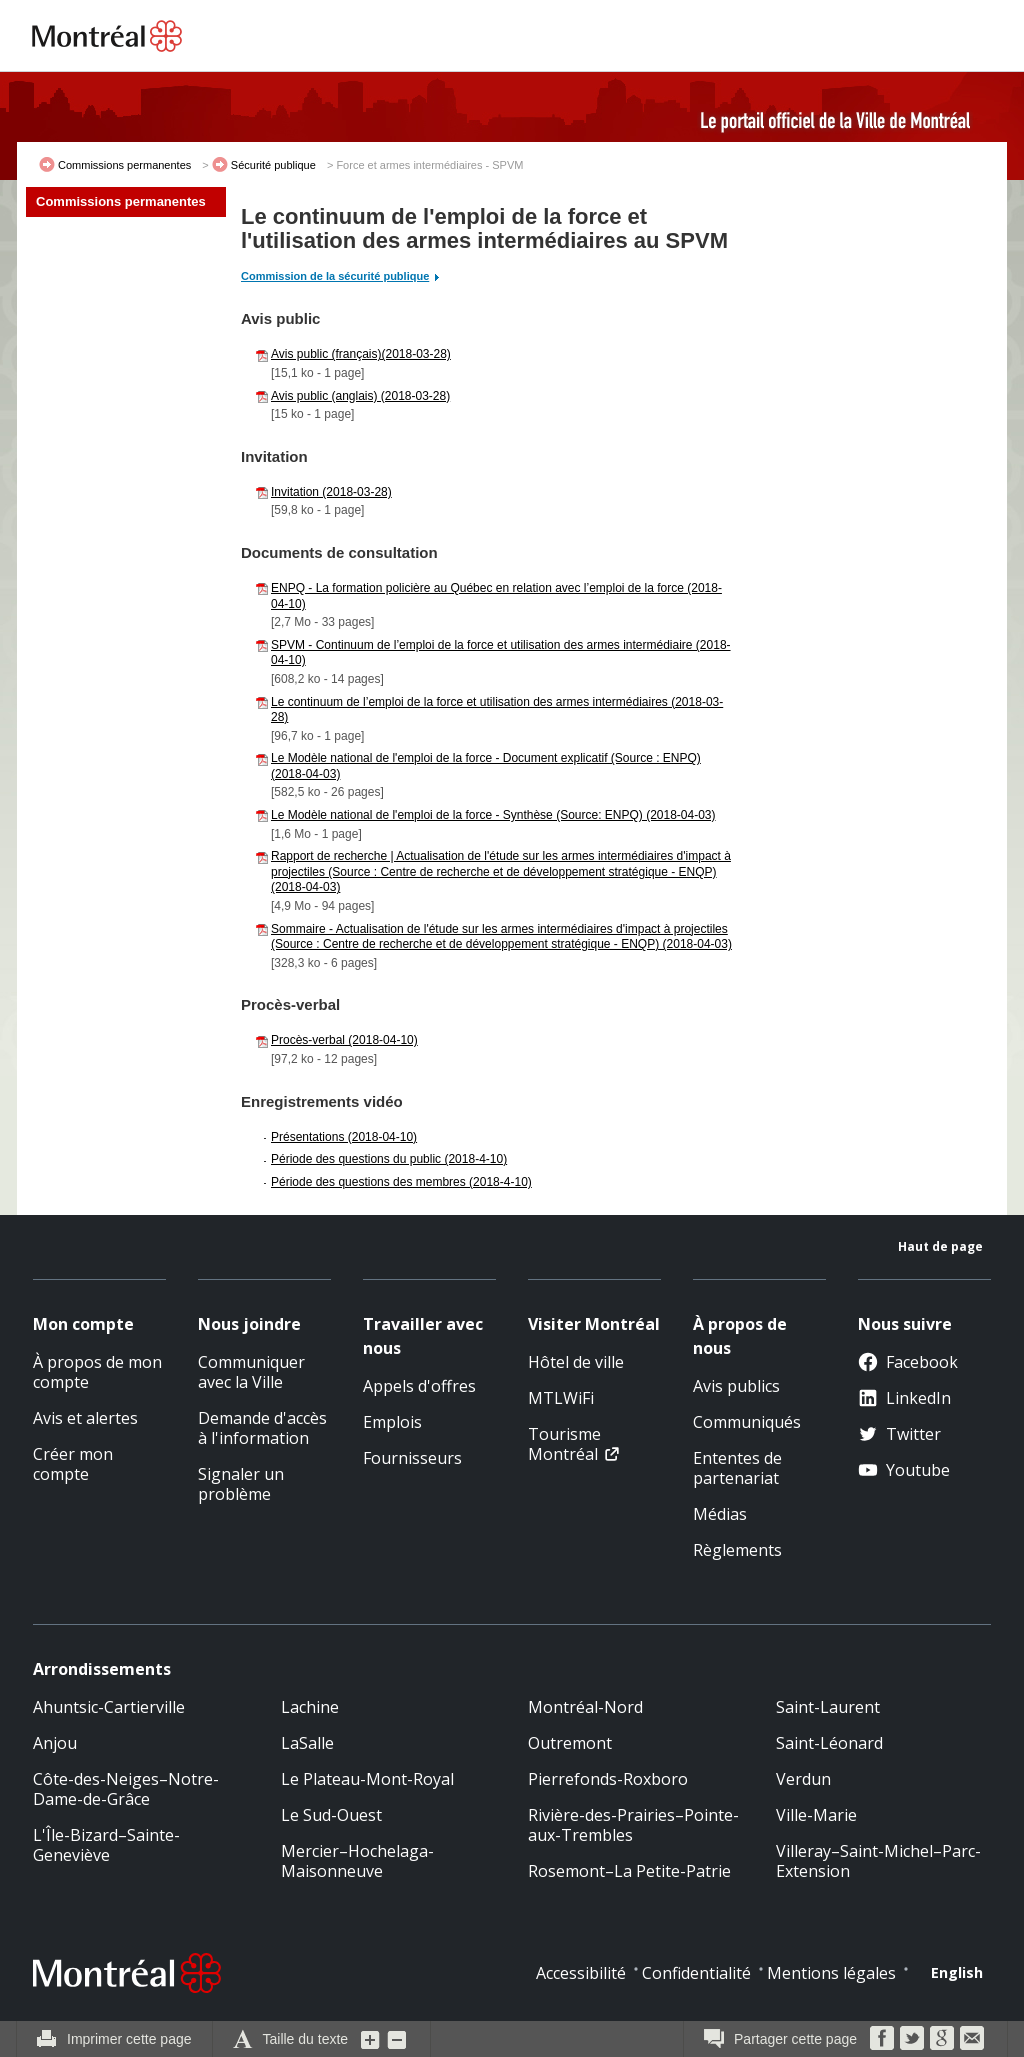  Describe the element at coordinates (561, 1398) in the screenshot. I see `MTLWiFi` at that location.